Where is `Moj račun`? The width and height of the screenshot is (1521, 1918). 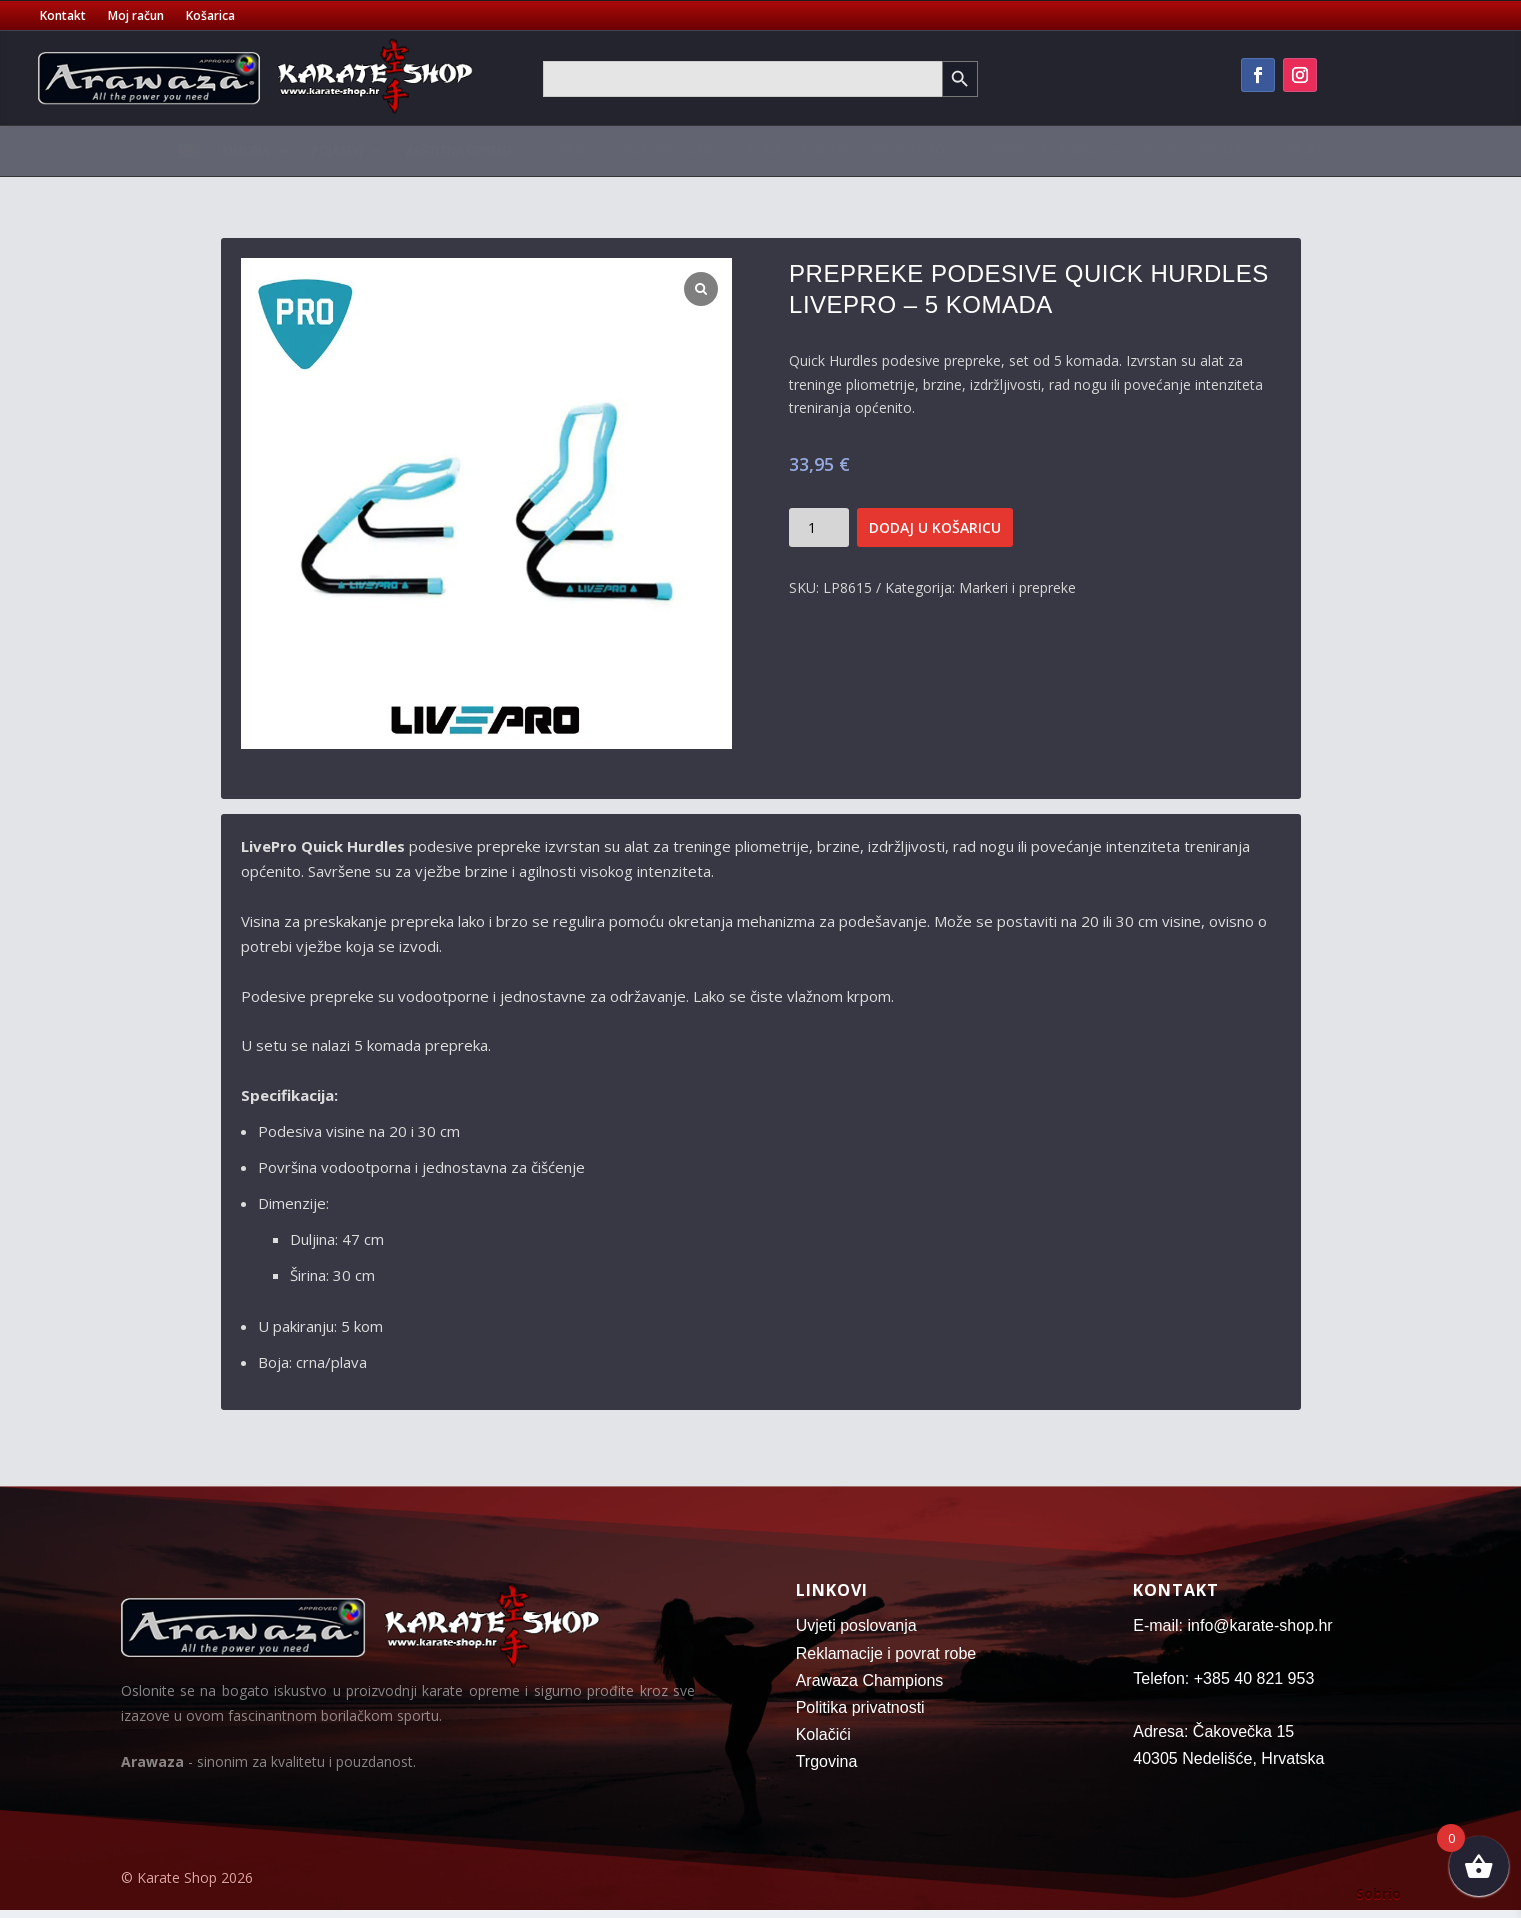 Moj račun is located at coordinates (136, 16).